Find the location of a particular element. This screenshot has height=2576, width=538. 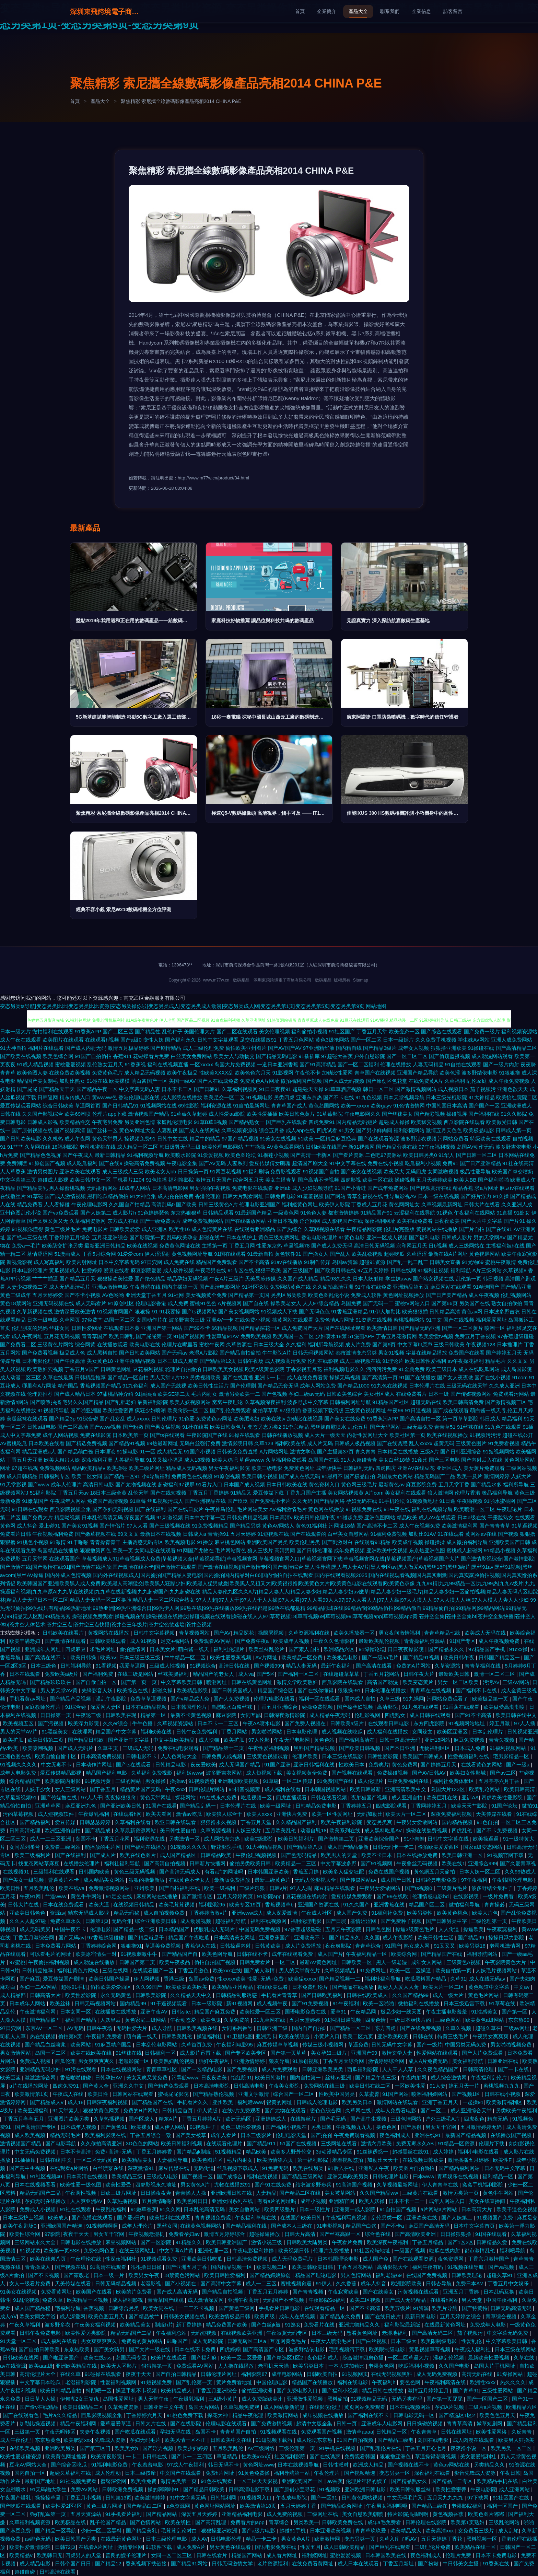

蜜桃屁屁影院 is located at coordinates (174, 2094).